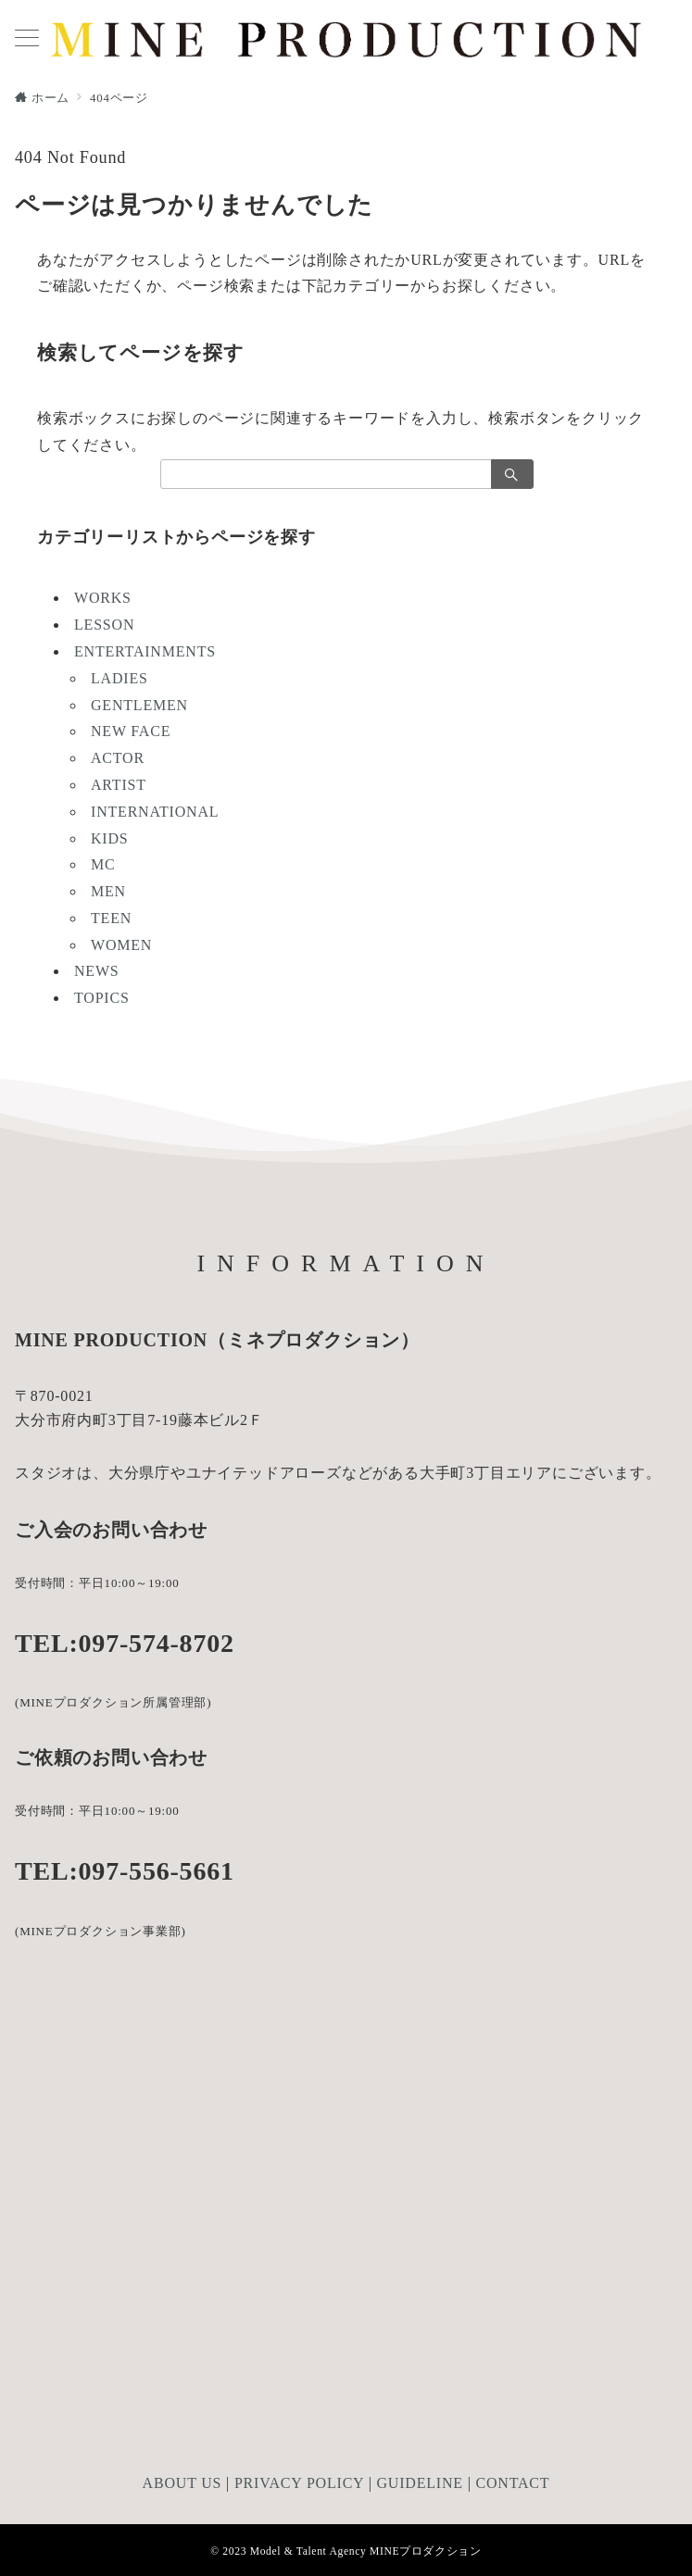 The width and height of the screenshot is (692, 2576). What do you see at coordinates (419, 2483) in the screenshot?
I see `GUIDELINE` at bounding box center [419, 2483].